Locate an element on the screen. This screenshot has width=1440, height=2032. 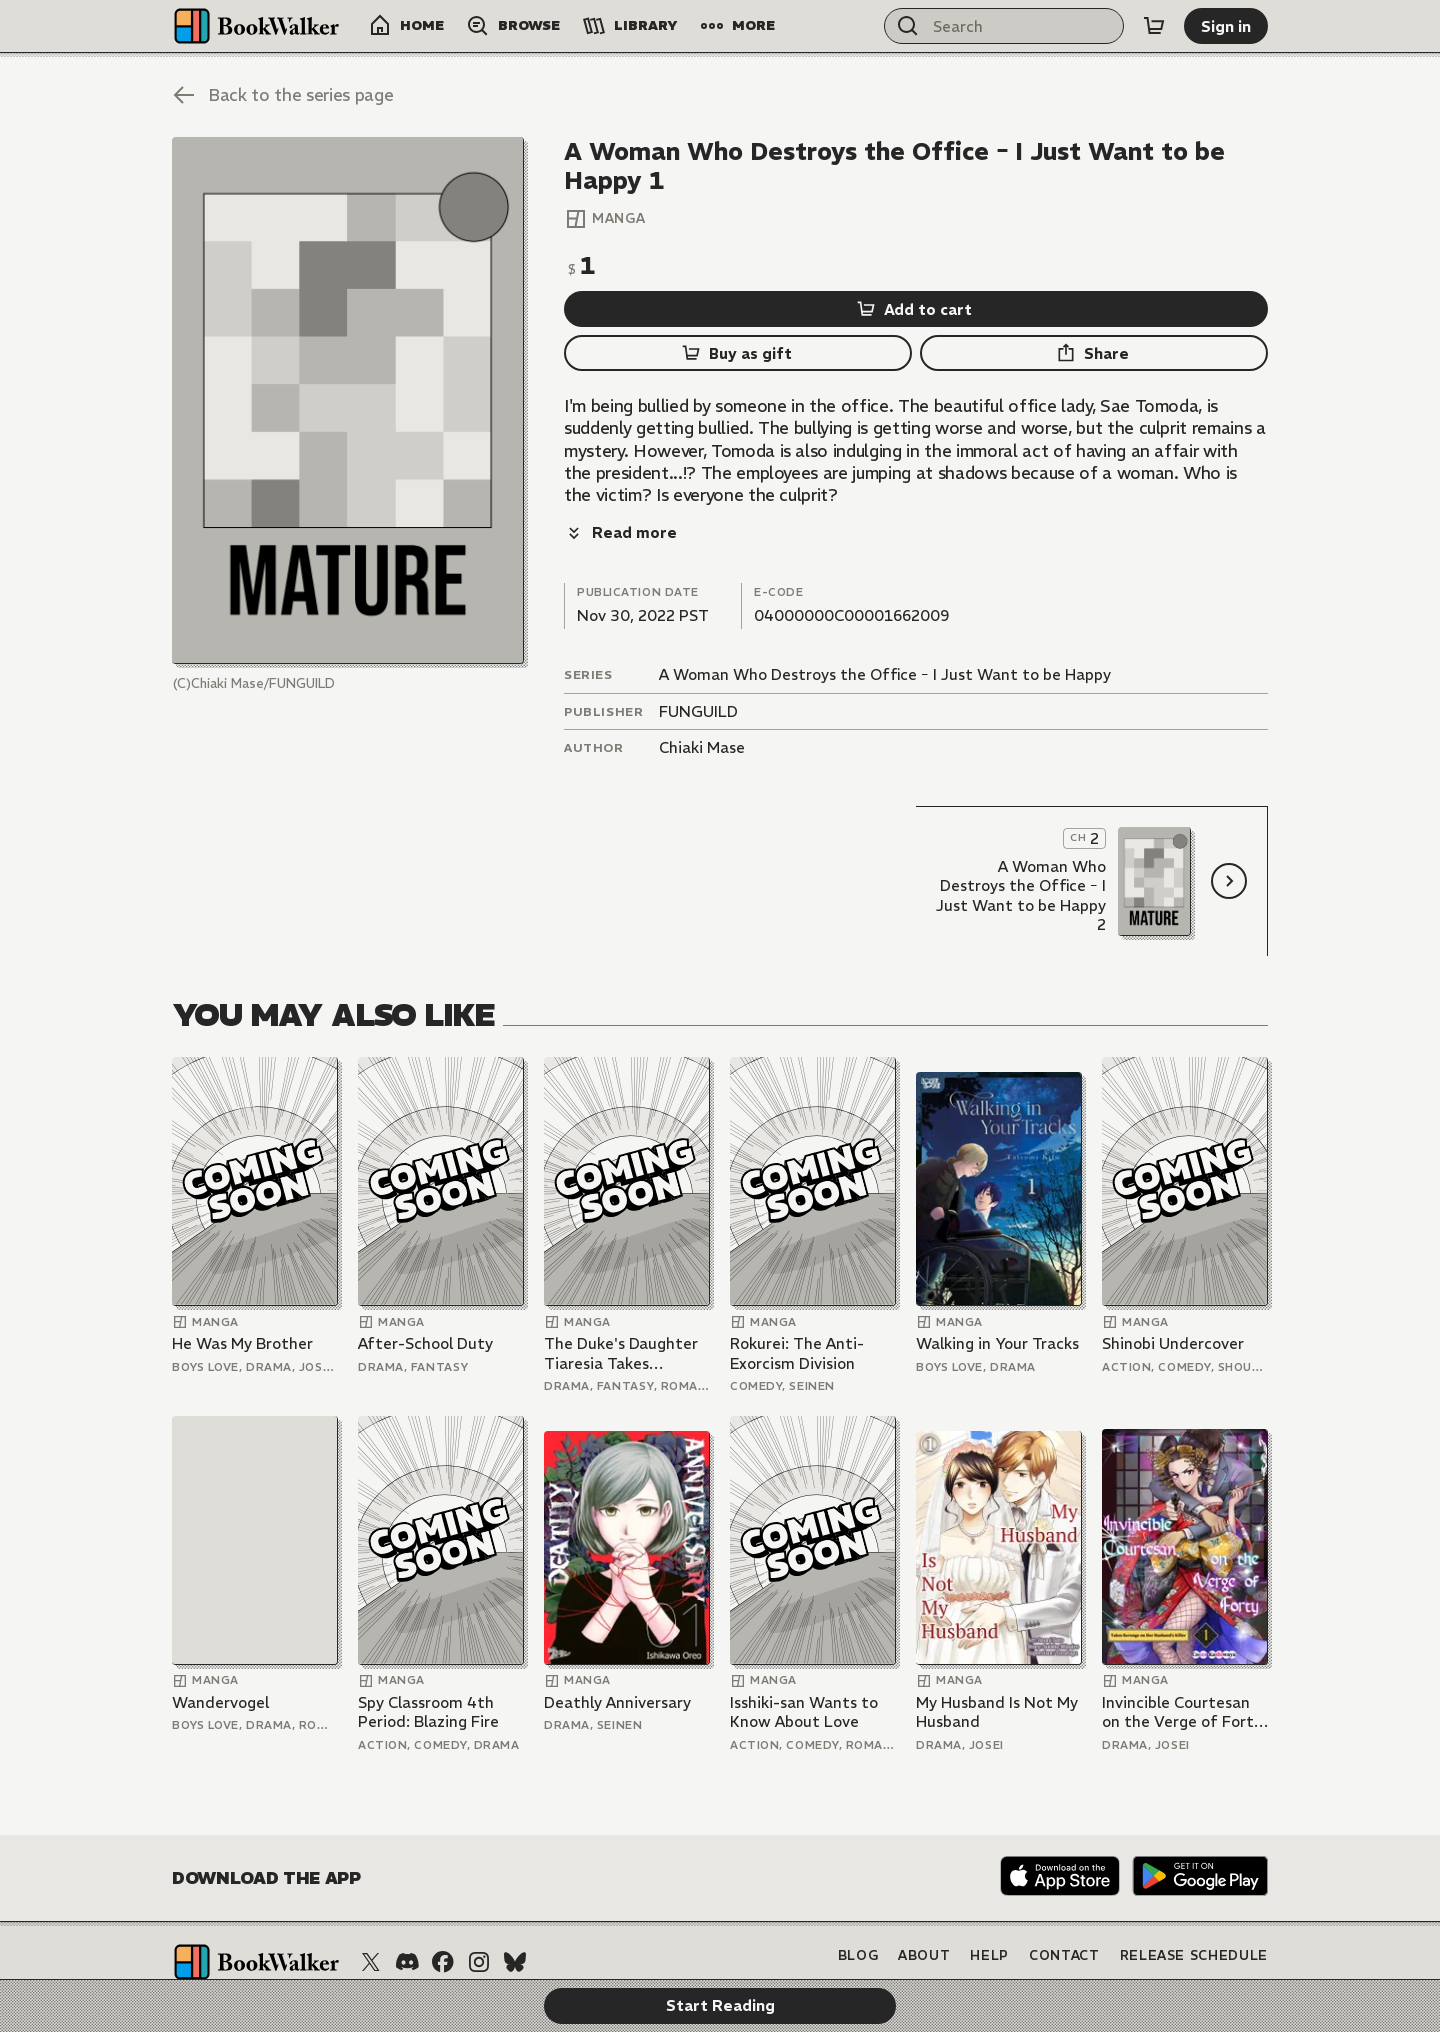
Isshiki-san Wants to Know About Love is located at coordinates (804, 1668).